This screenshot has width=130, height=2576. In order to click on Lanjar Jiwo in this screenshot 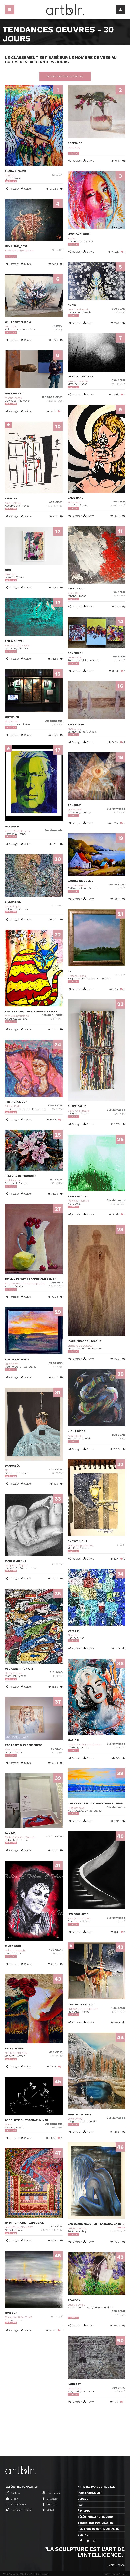, I will do `click(74, 2388)`.